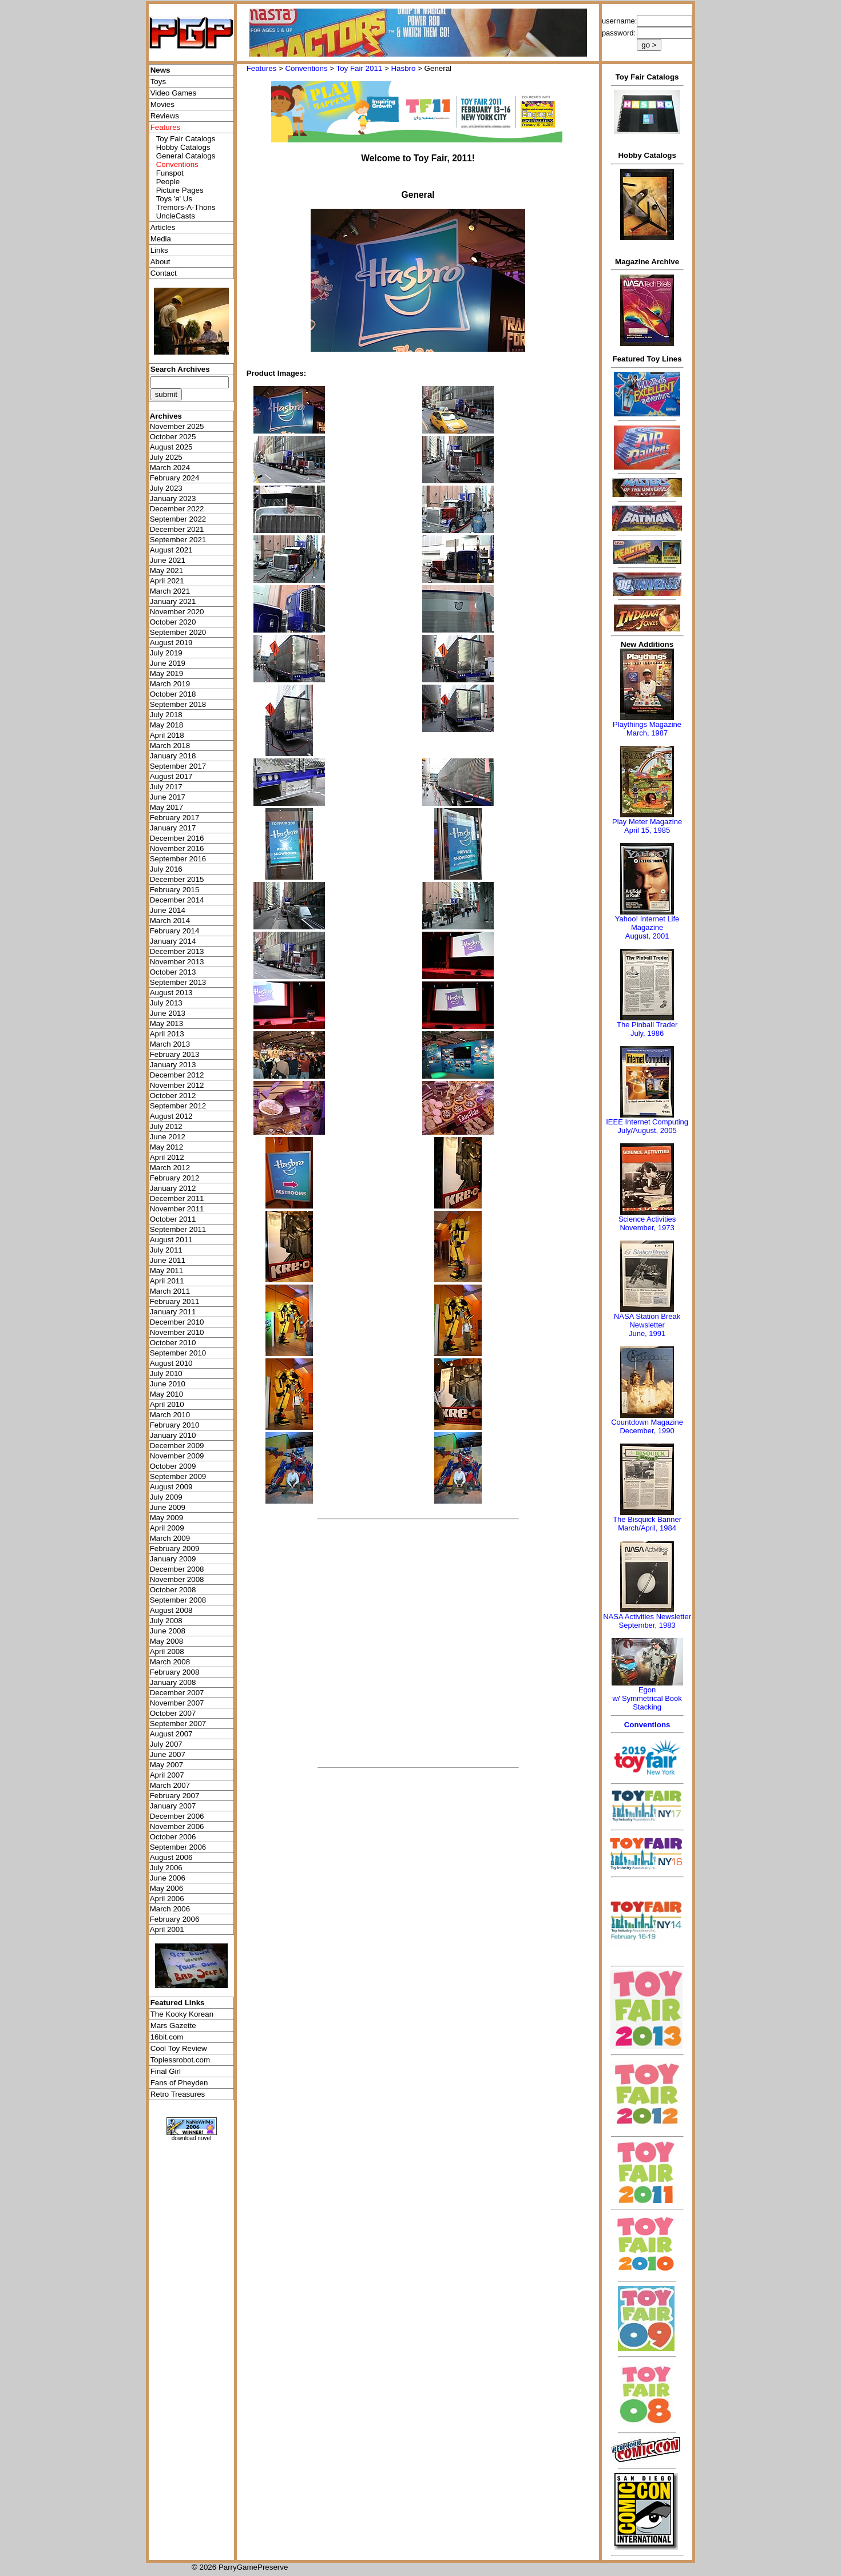 This screenshot has height=2576, width=841. I want to click on Yahoo! Internet Life Magazine, so click(647, 923).